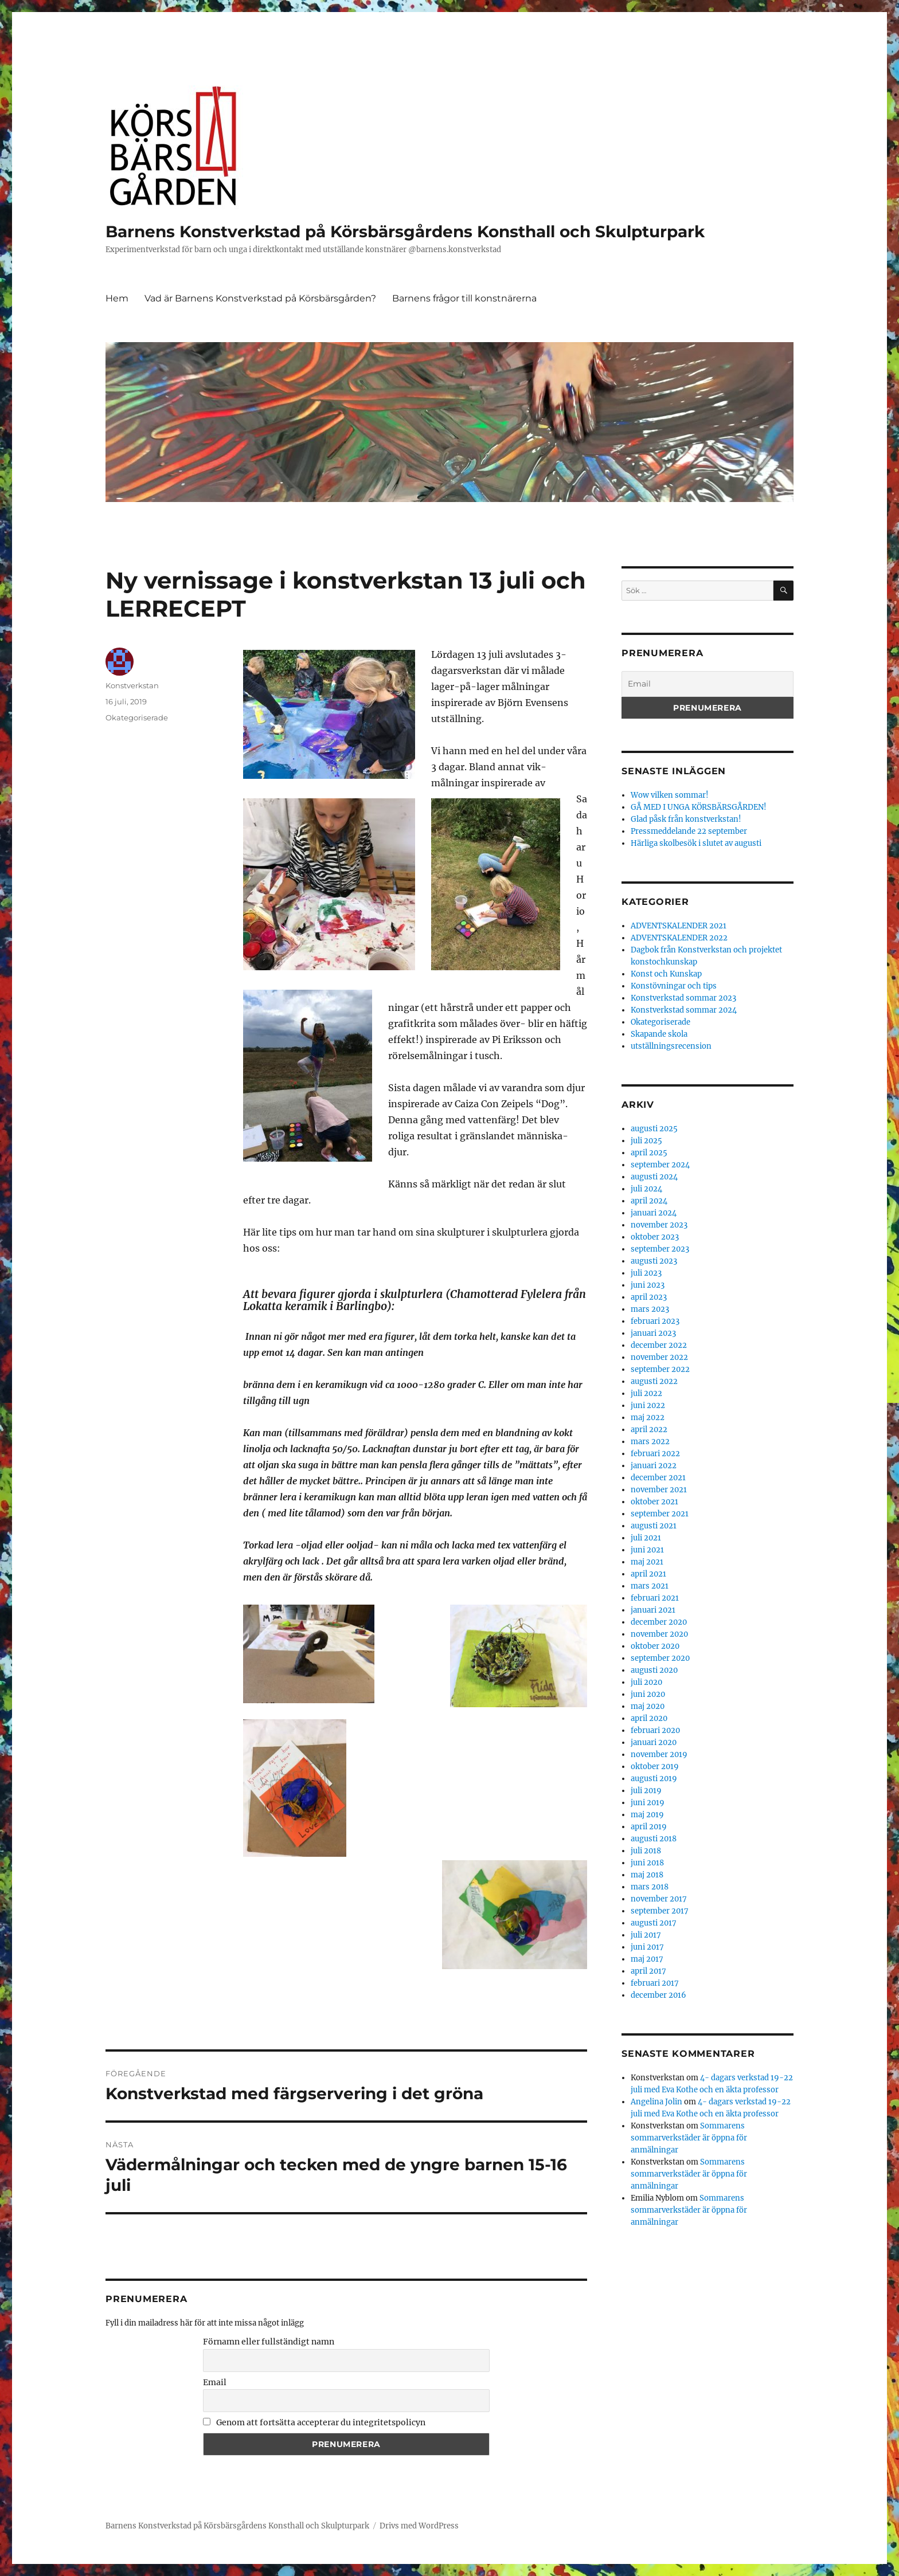 The width and height of the screenshot is (899, 2576). I want to click on april 2024, so click(649, 1201).